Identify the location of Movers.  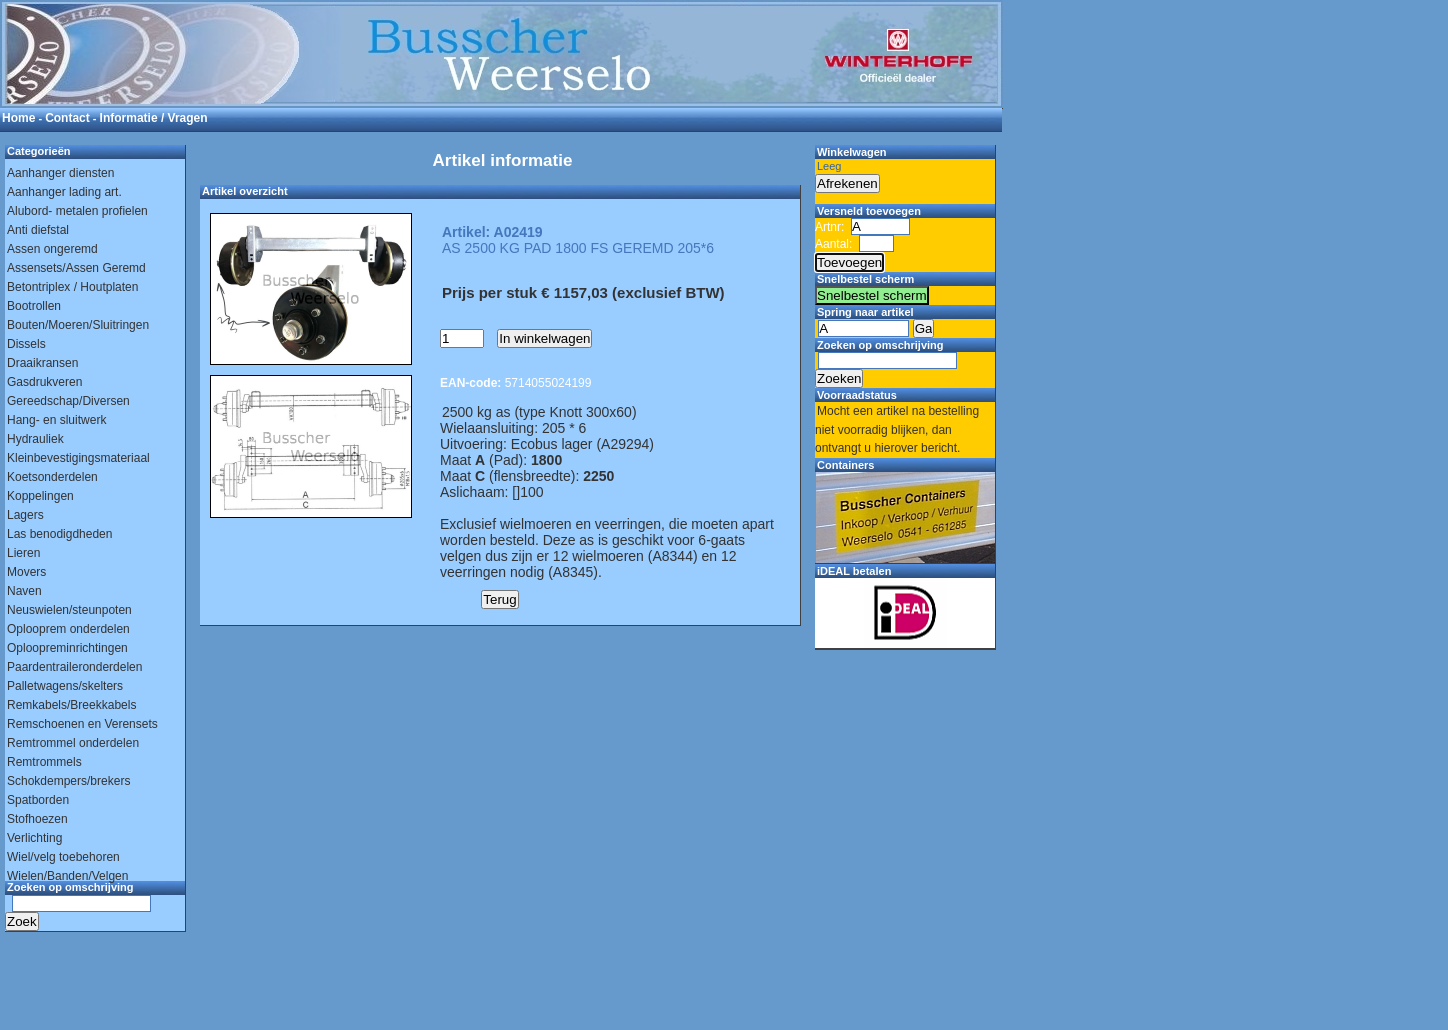
(26, 572).